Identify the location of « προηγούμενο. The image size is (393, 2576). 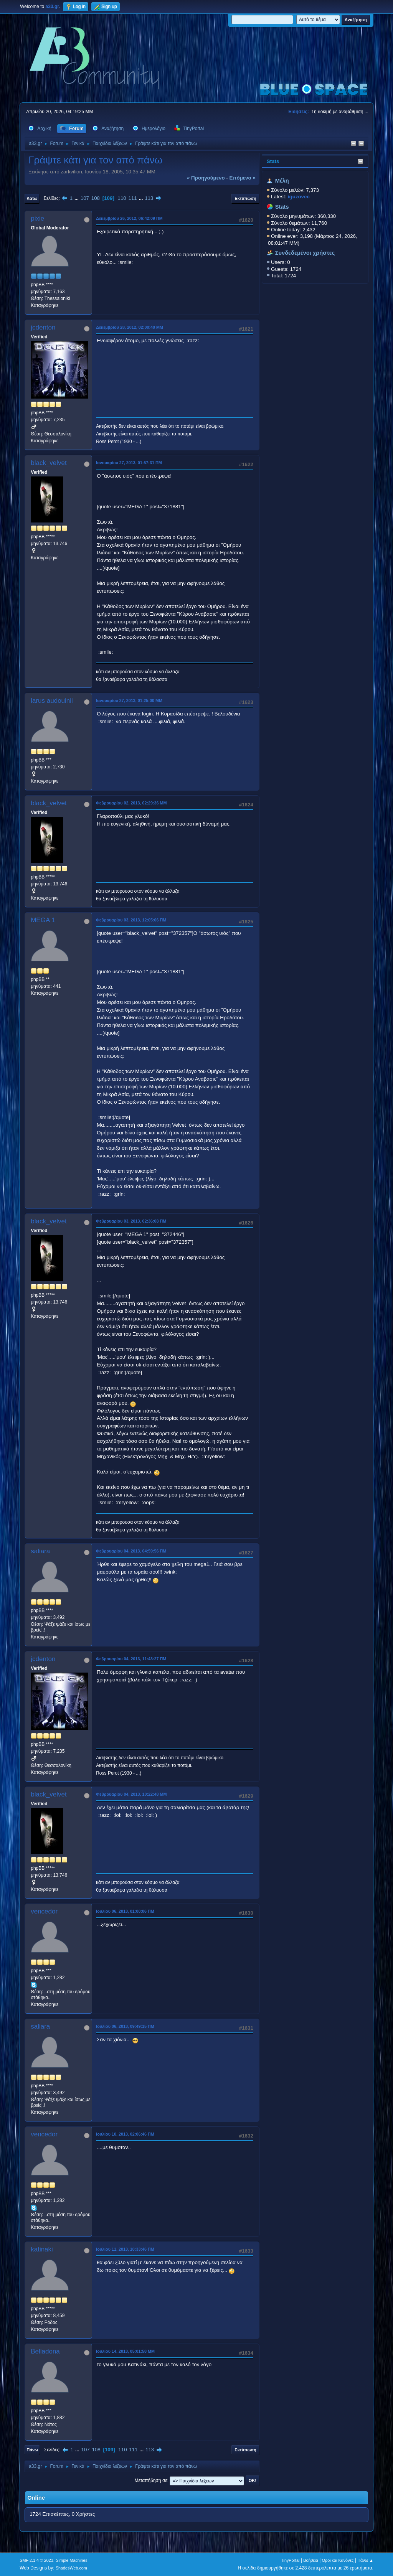
(206, 178).